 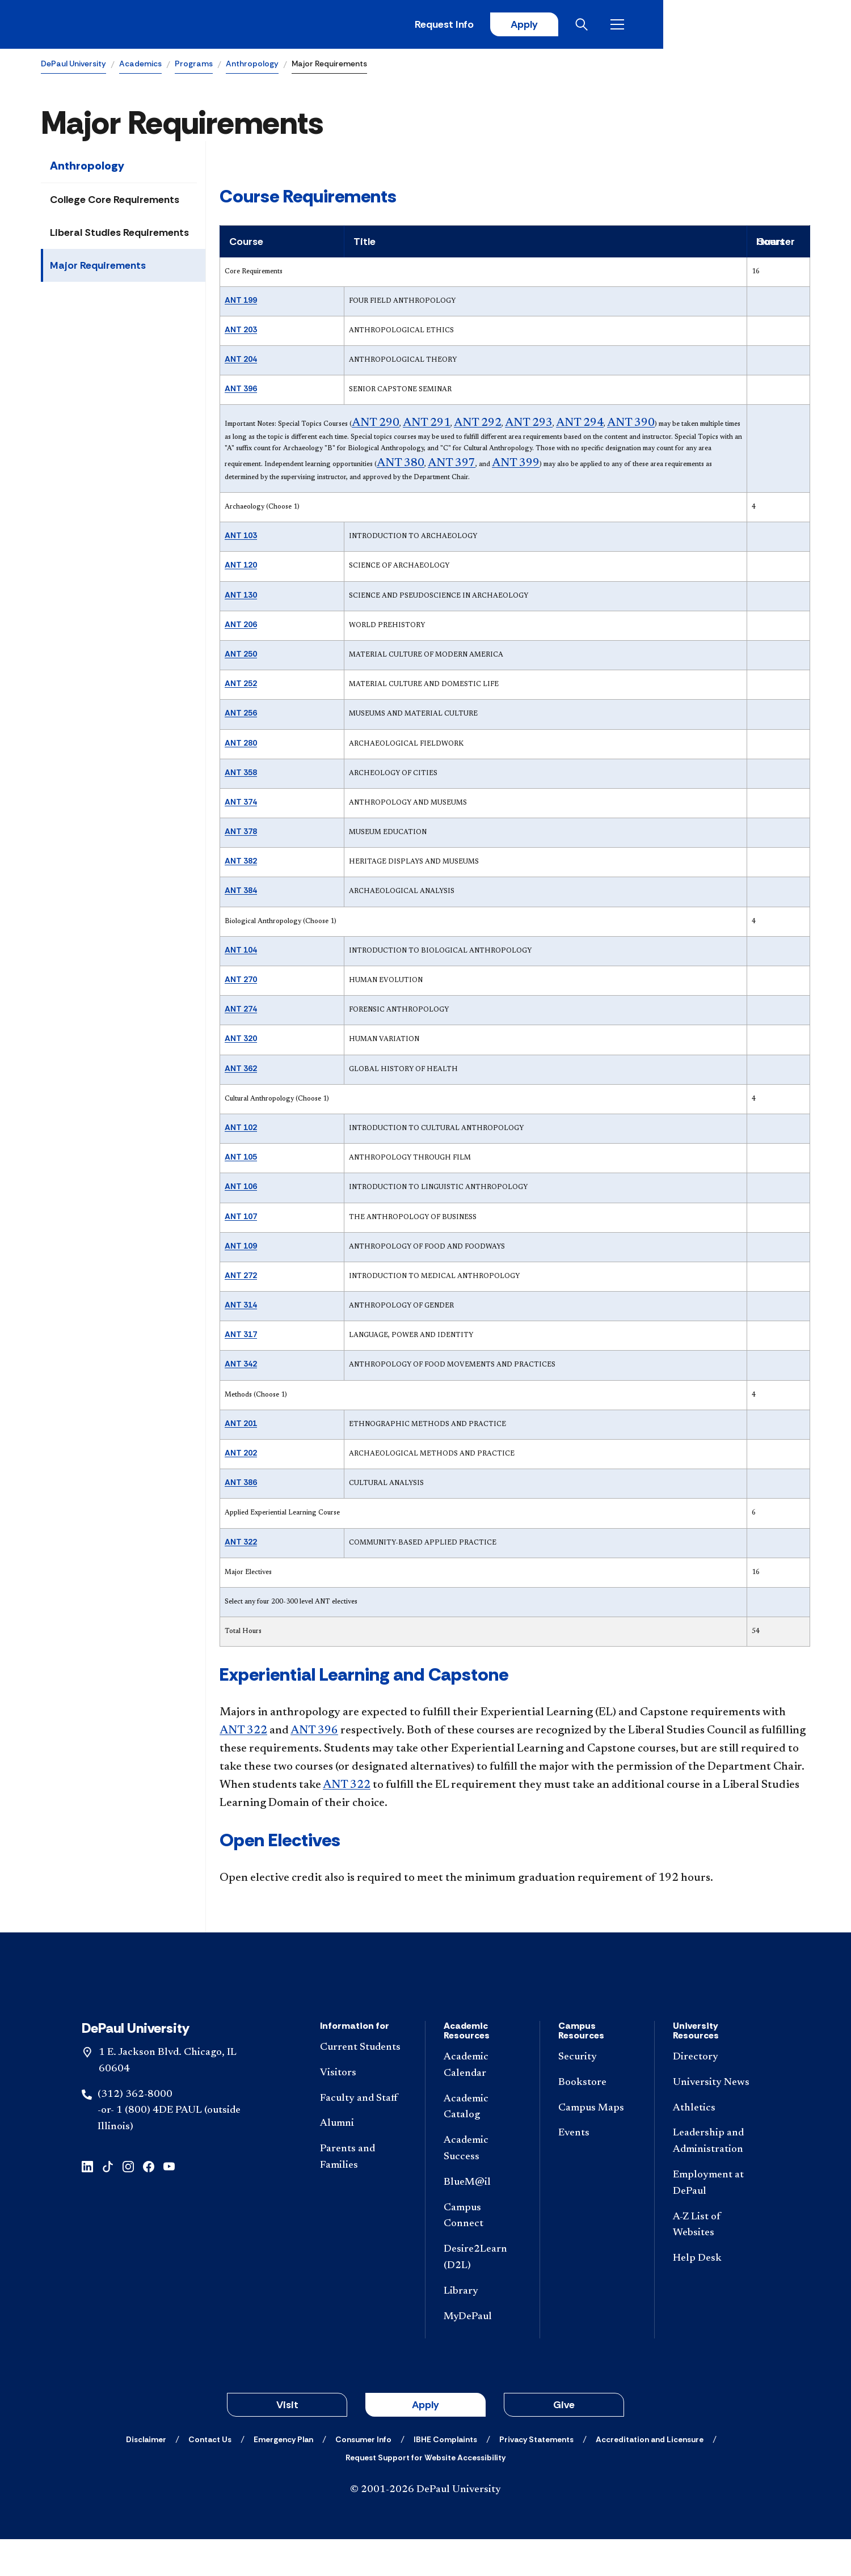 I want to click on Anthropology, so click(x=252, y=66).